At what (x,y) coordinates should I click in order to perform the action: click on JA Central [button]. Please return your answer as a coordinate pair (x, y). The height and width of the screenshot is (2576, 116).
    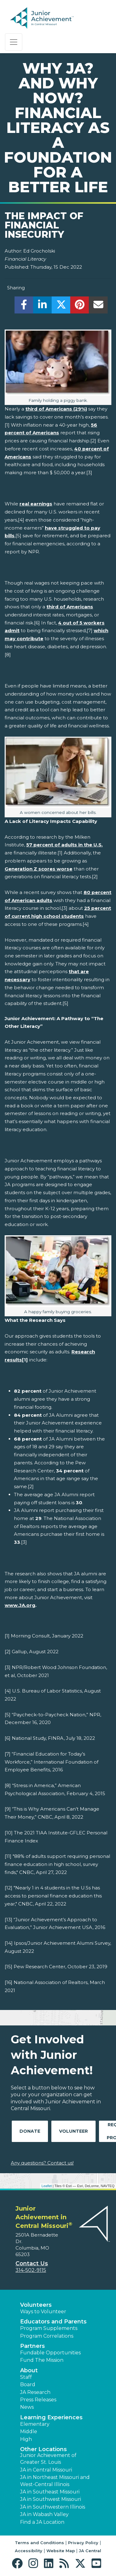
    Looking at the image, I should click on (90, 2550).